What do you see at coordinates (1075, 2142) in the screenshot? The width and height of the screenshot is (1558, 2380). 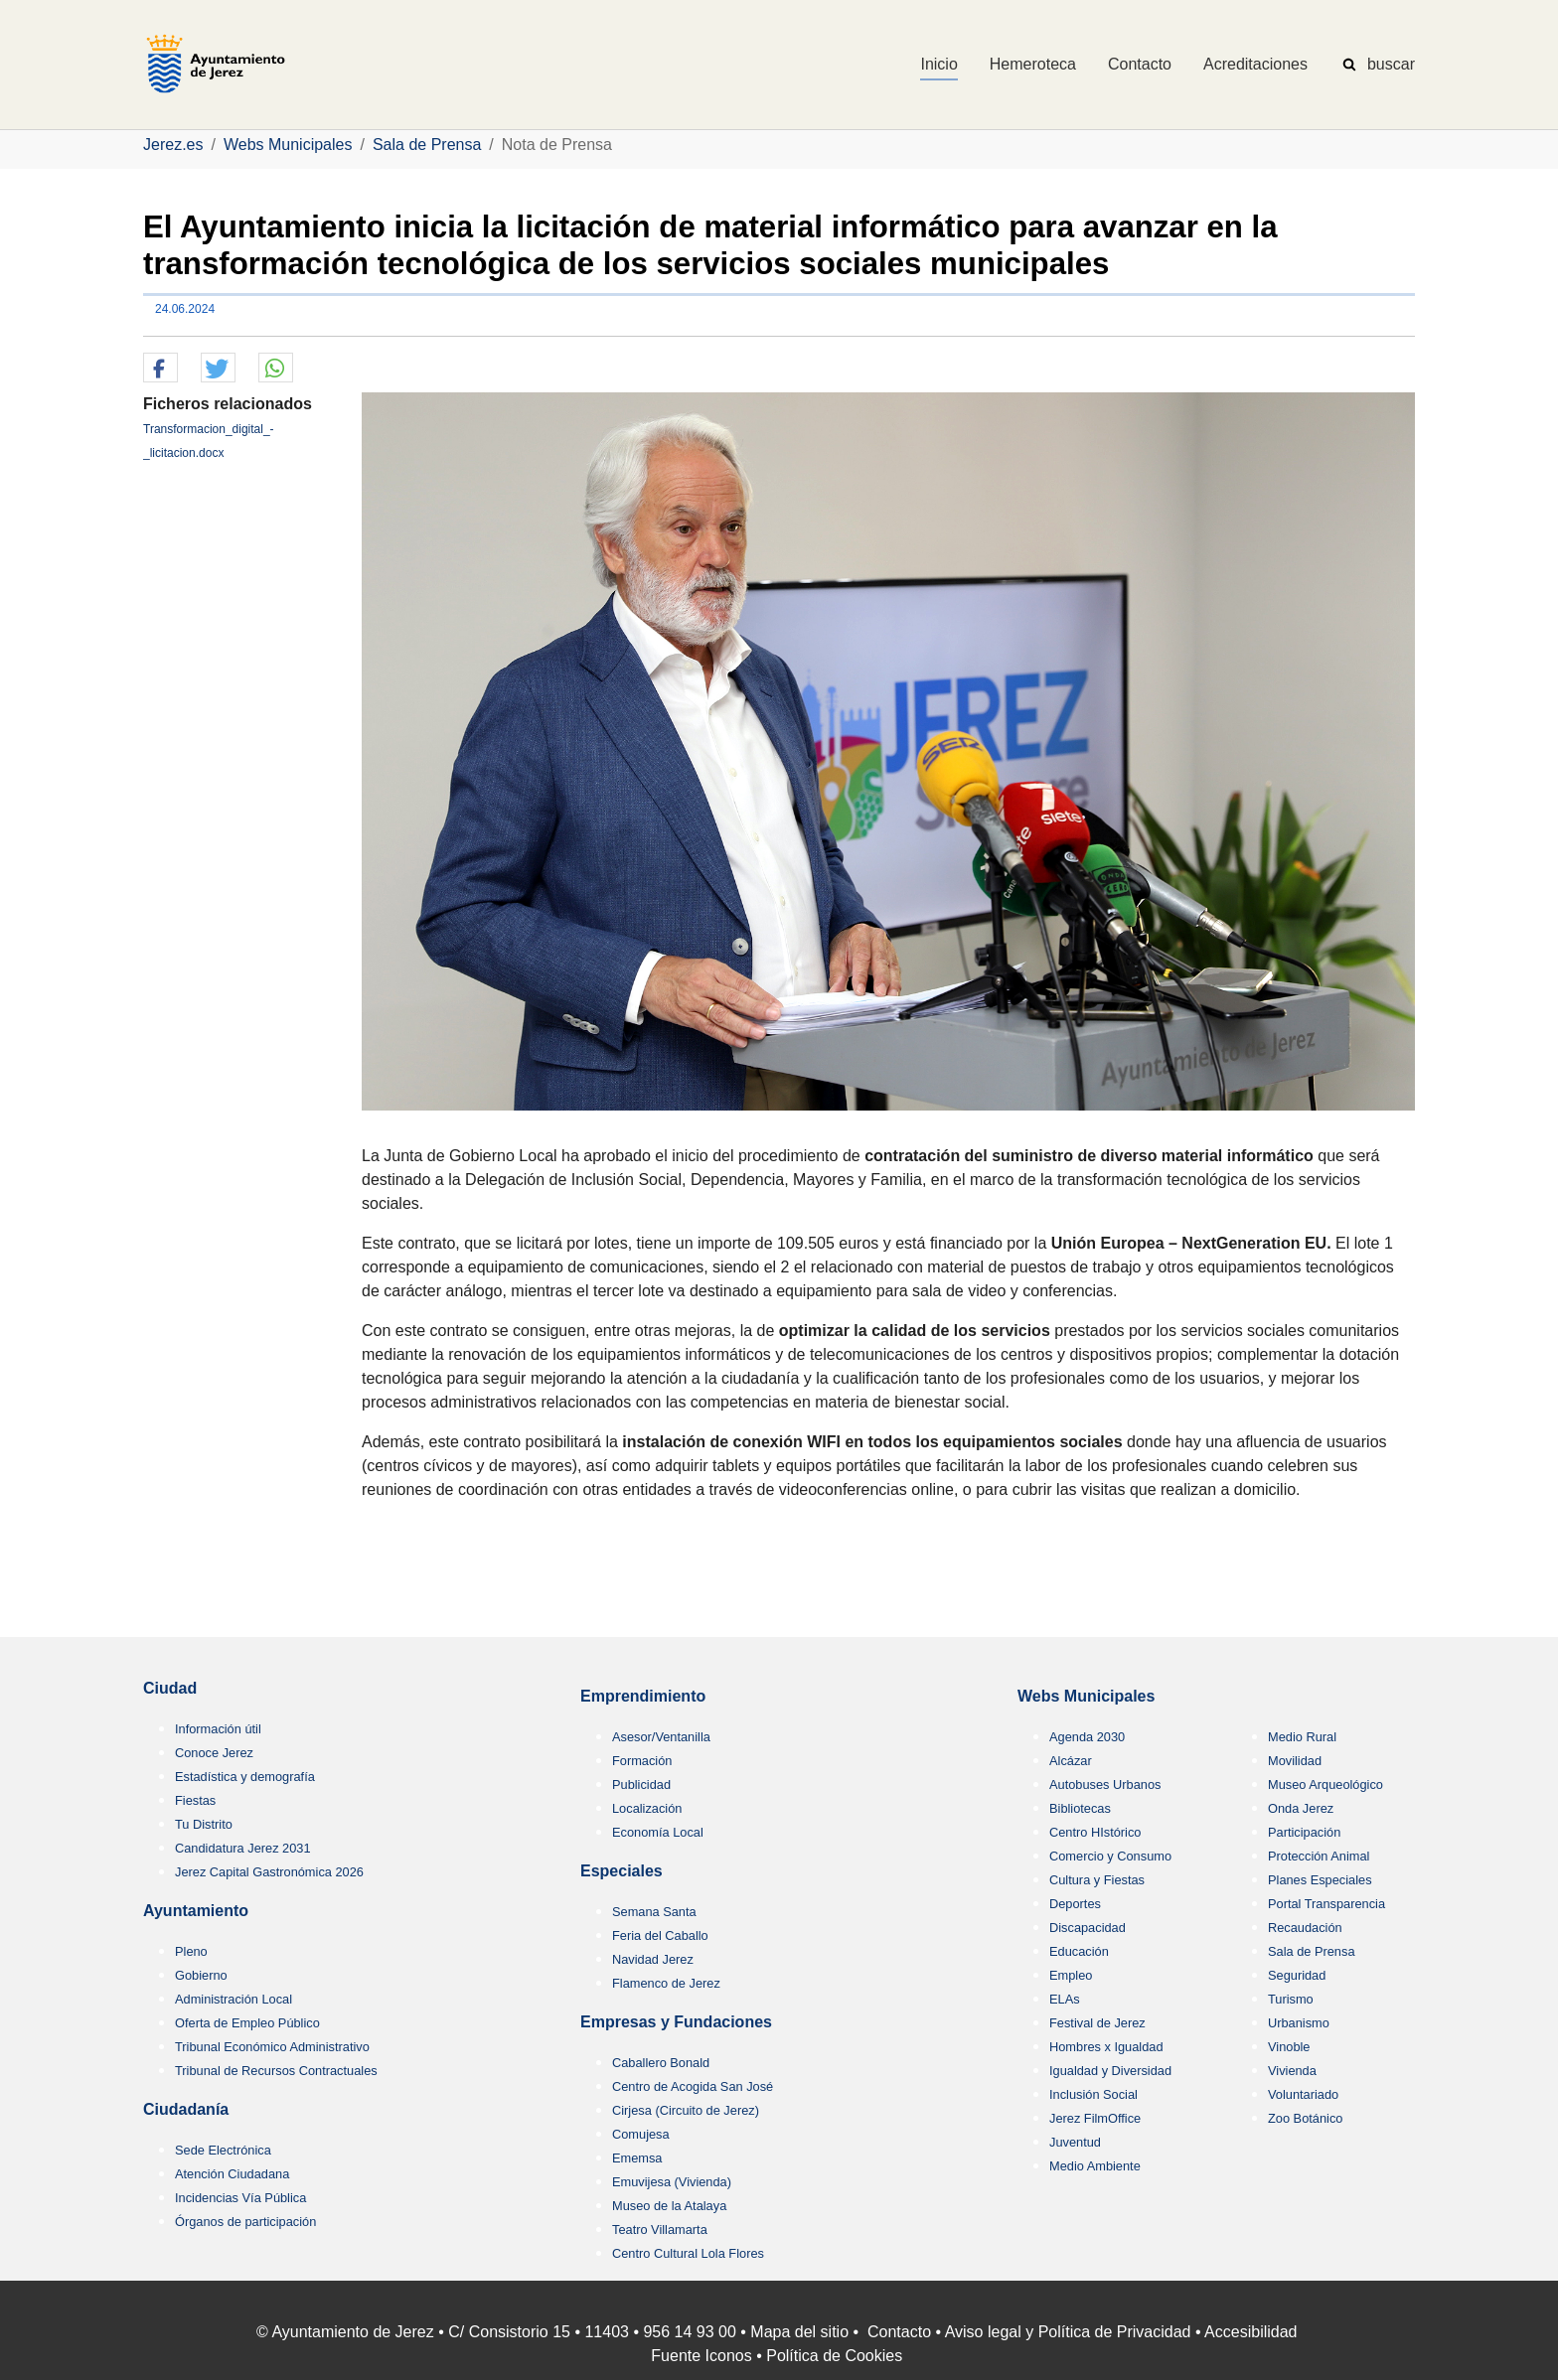 I see `Juventud` at bounding box center [1075, 2142].